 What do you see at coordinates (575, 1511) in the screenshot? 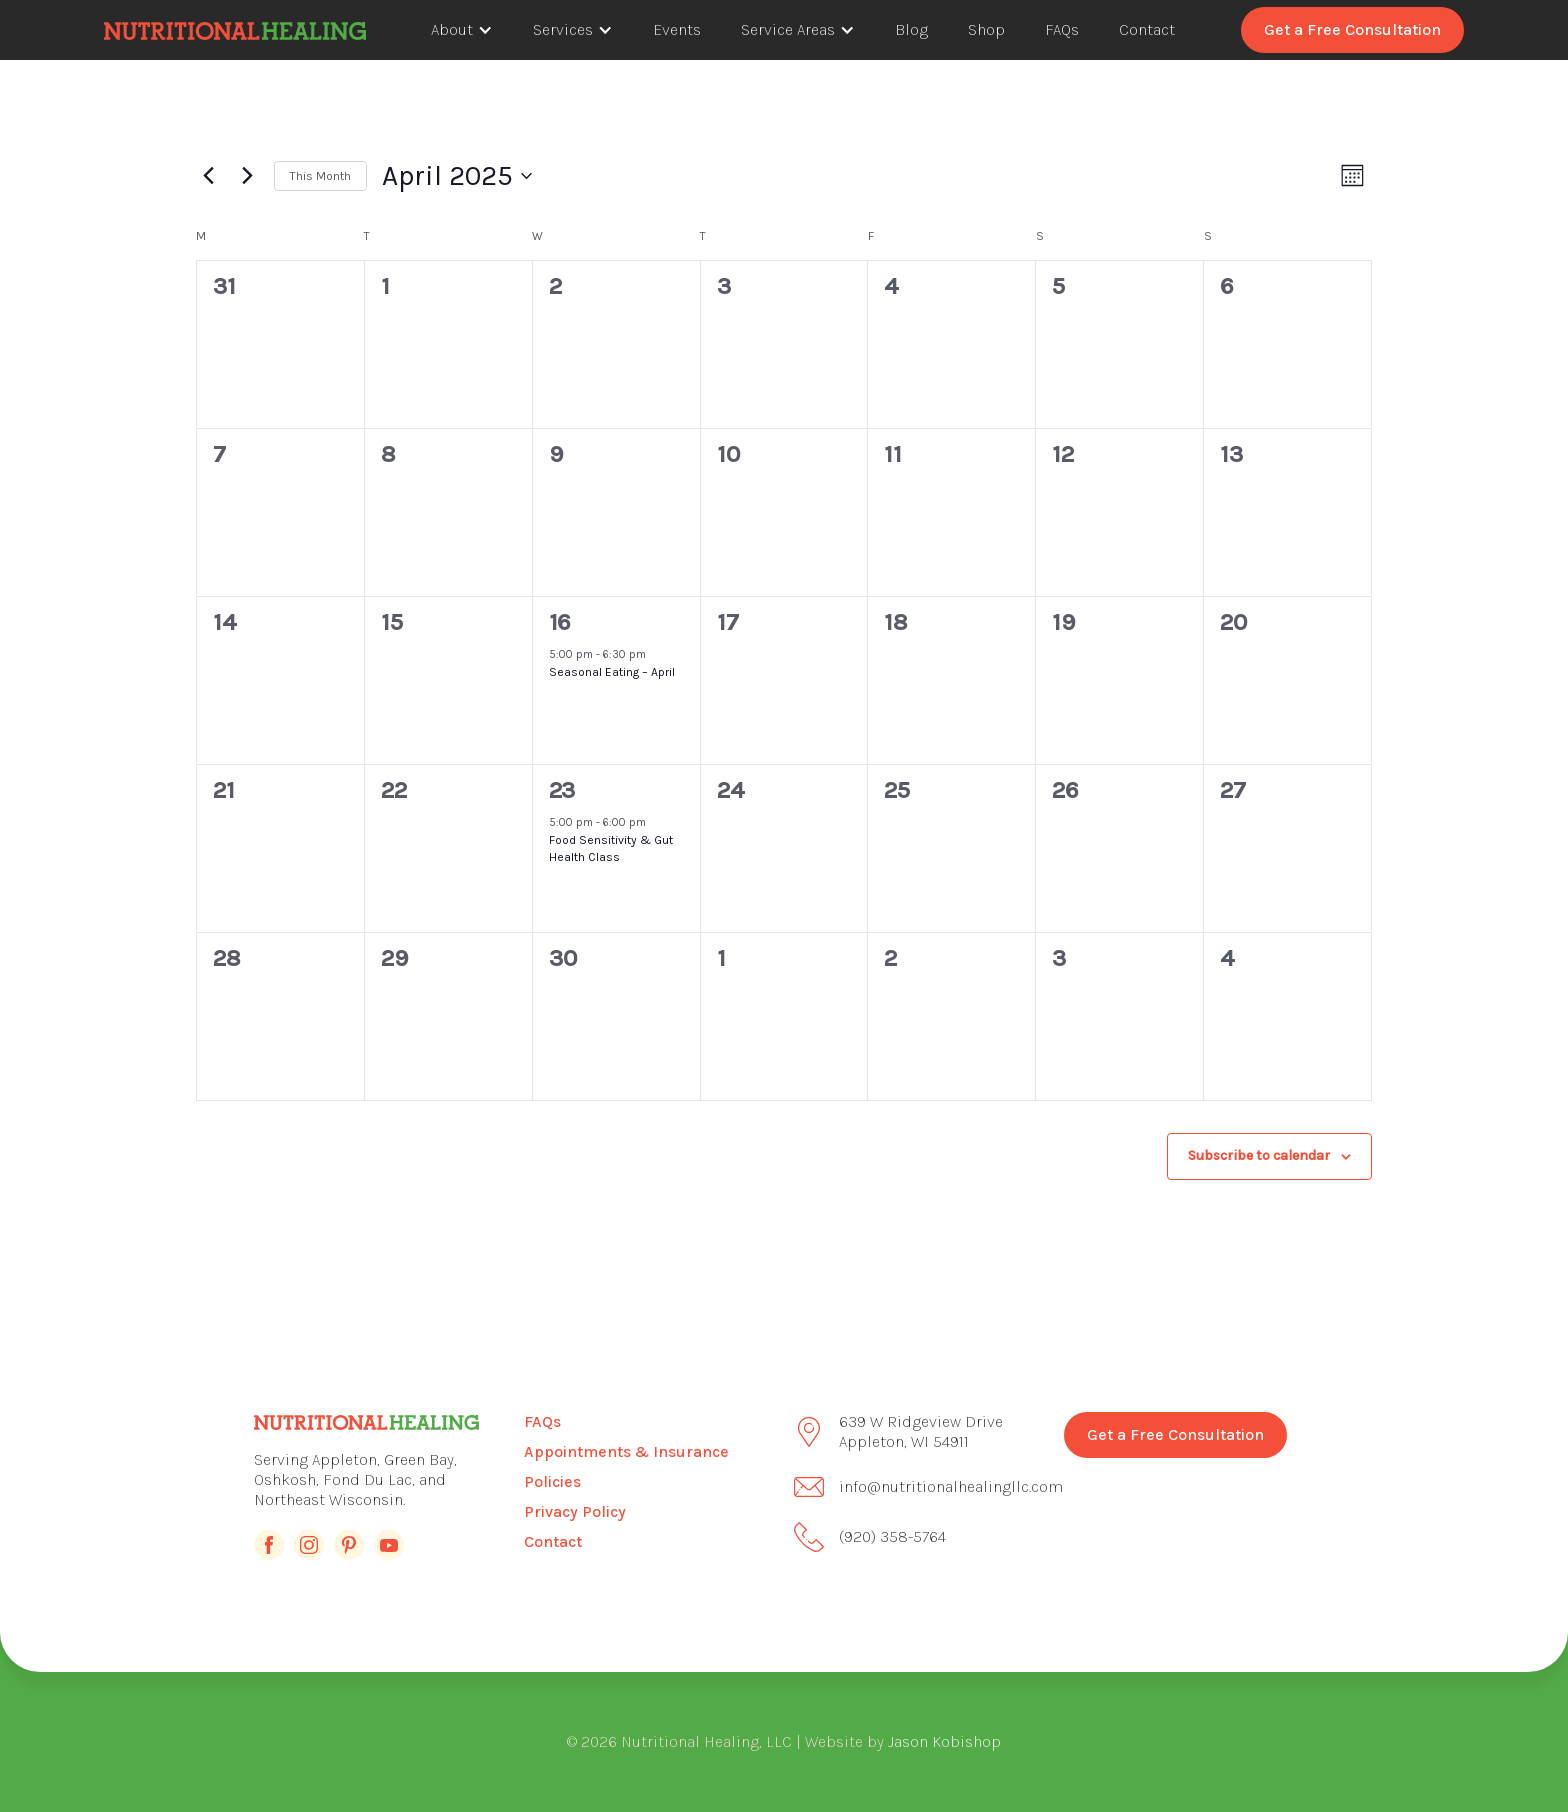
I see `Privacy Policy` at bounding box center [575, 1511].